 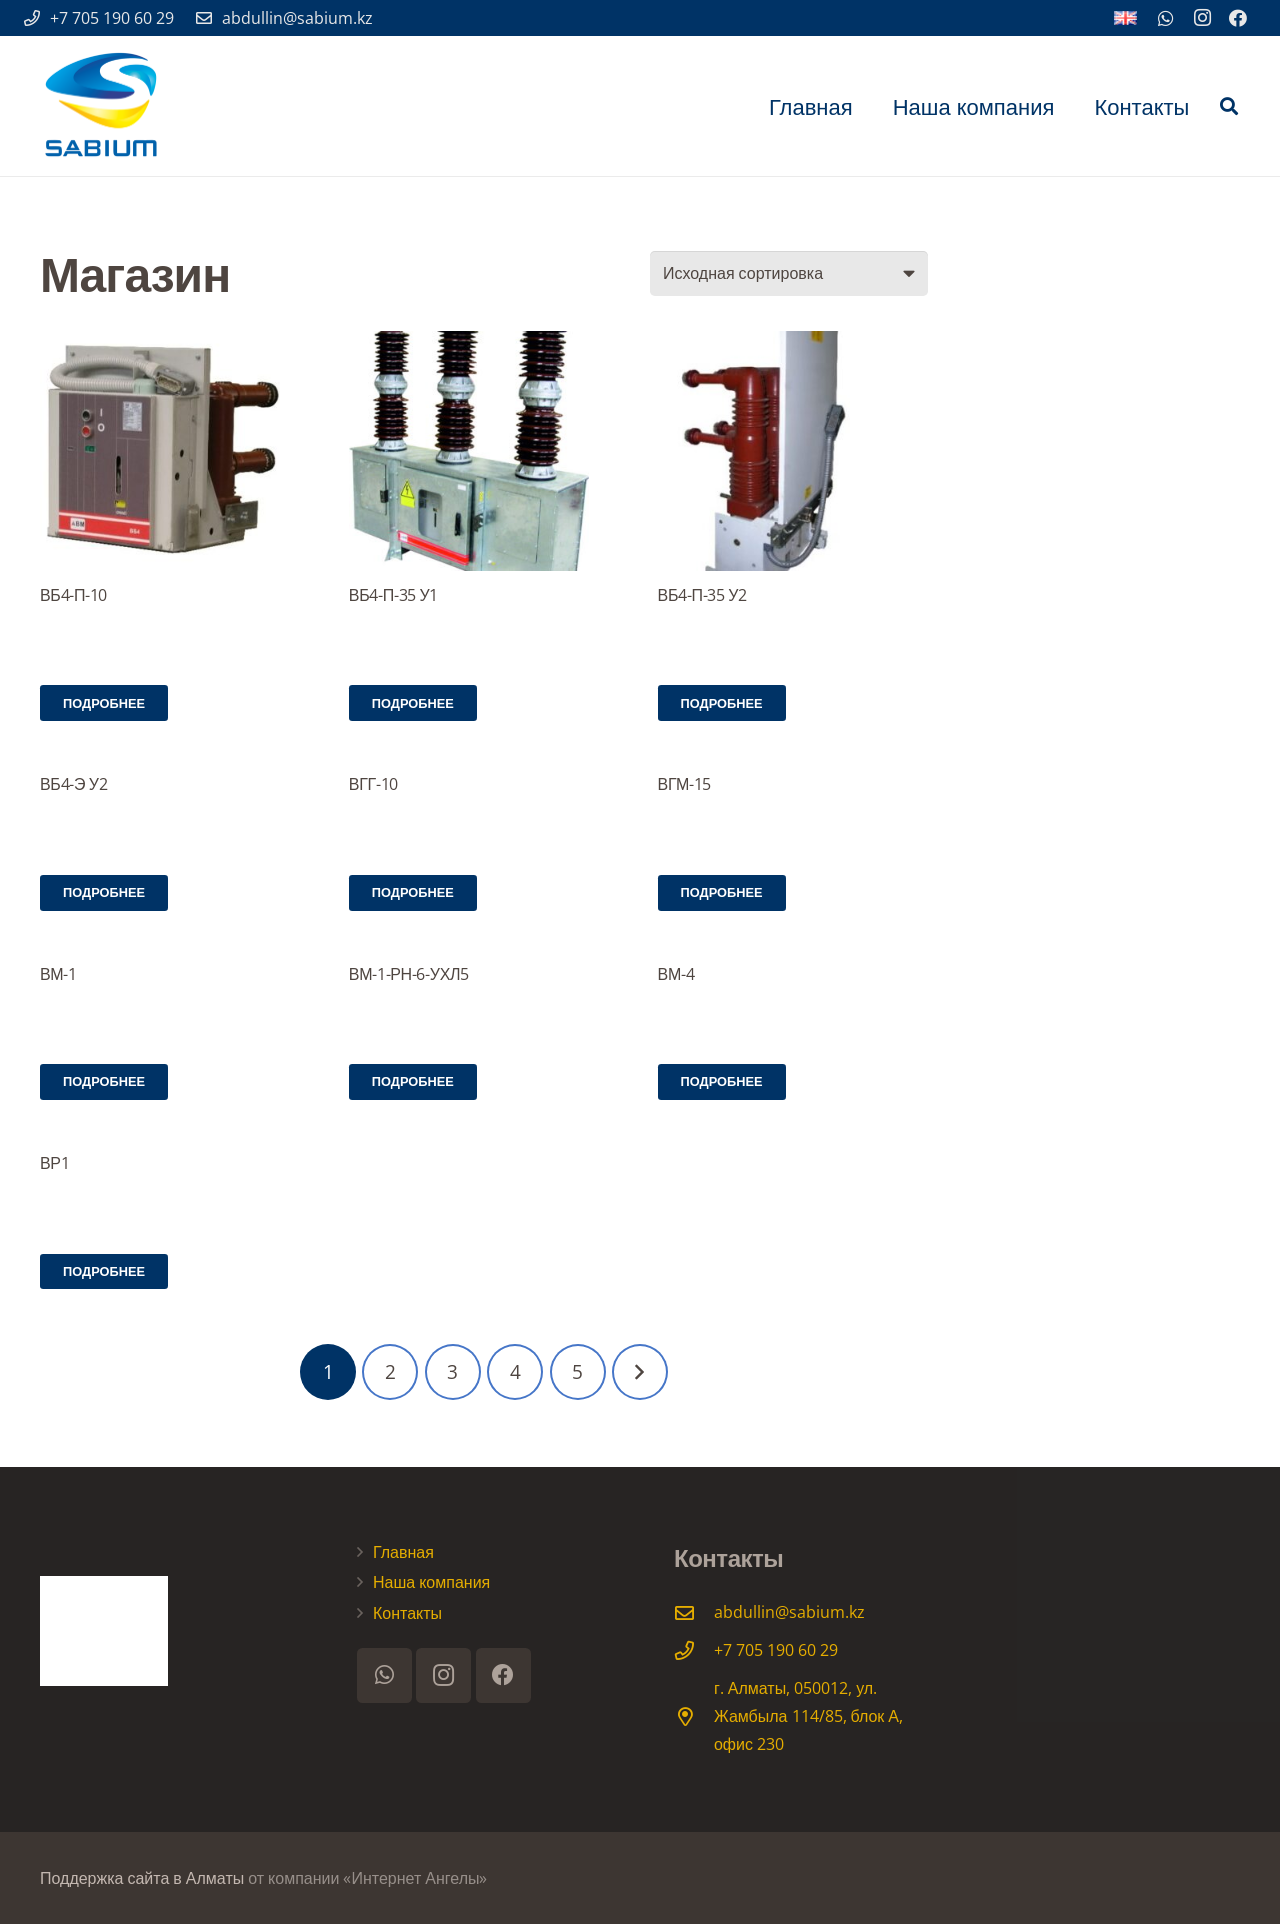 I want to click on ВБ4-П-10, so click(x=73, y=595).